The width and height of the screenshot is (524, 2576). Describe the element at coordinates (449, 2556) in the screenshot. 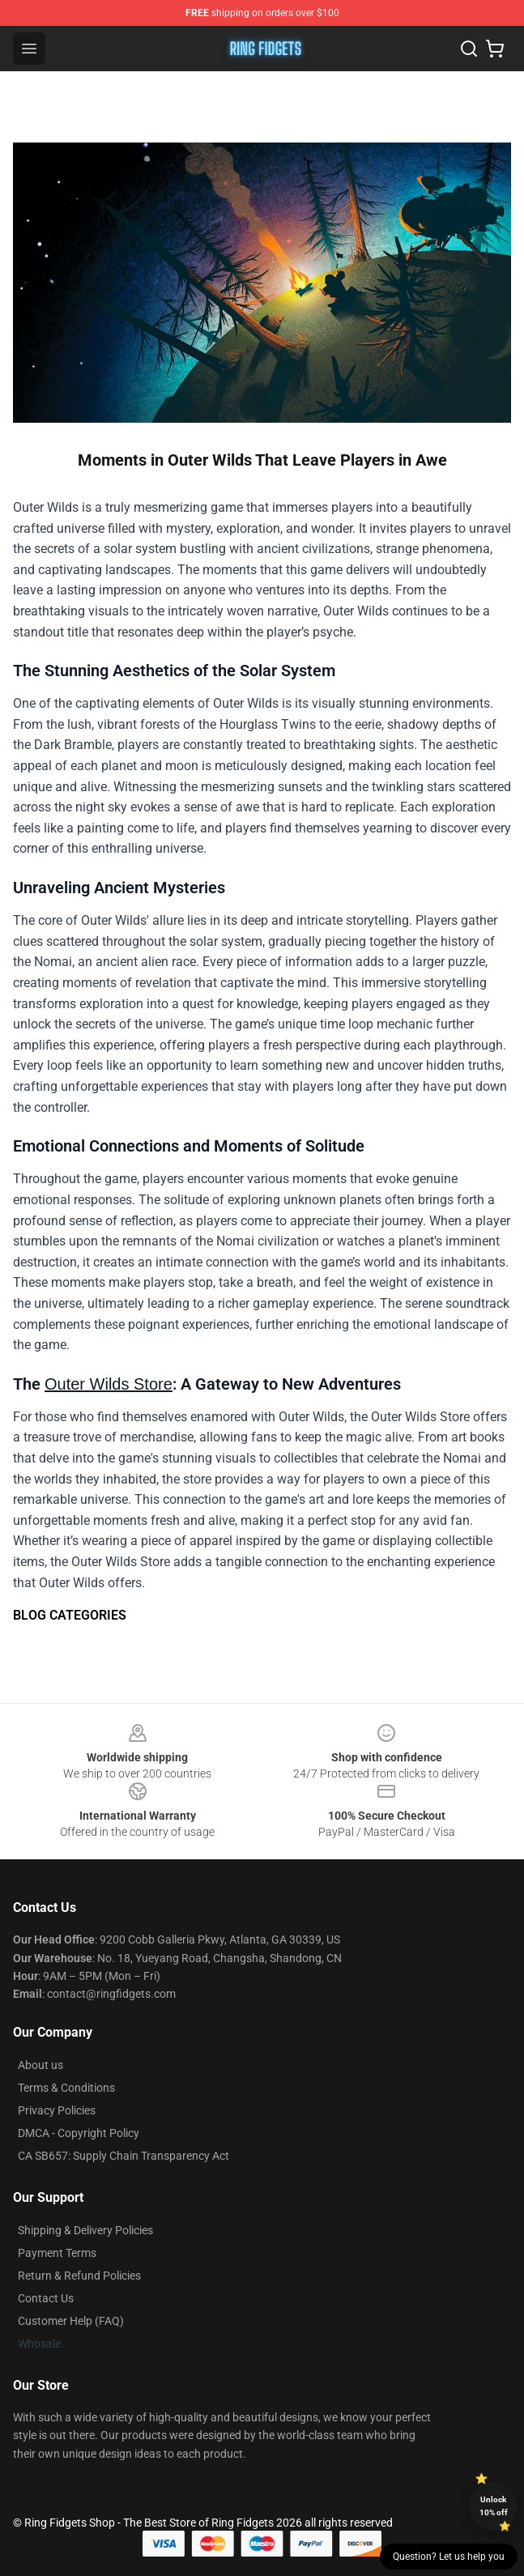

I see `Question? Let us help you [button]` at that location.